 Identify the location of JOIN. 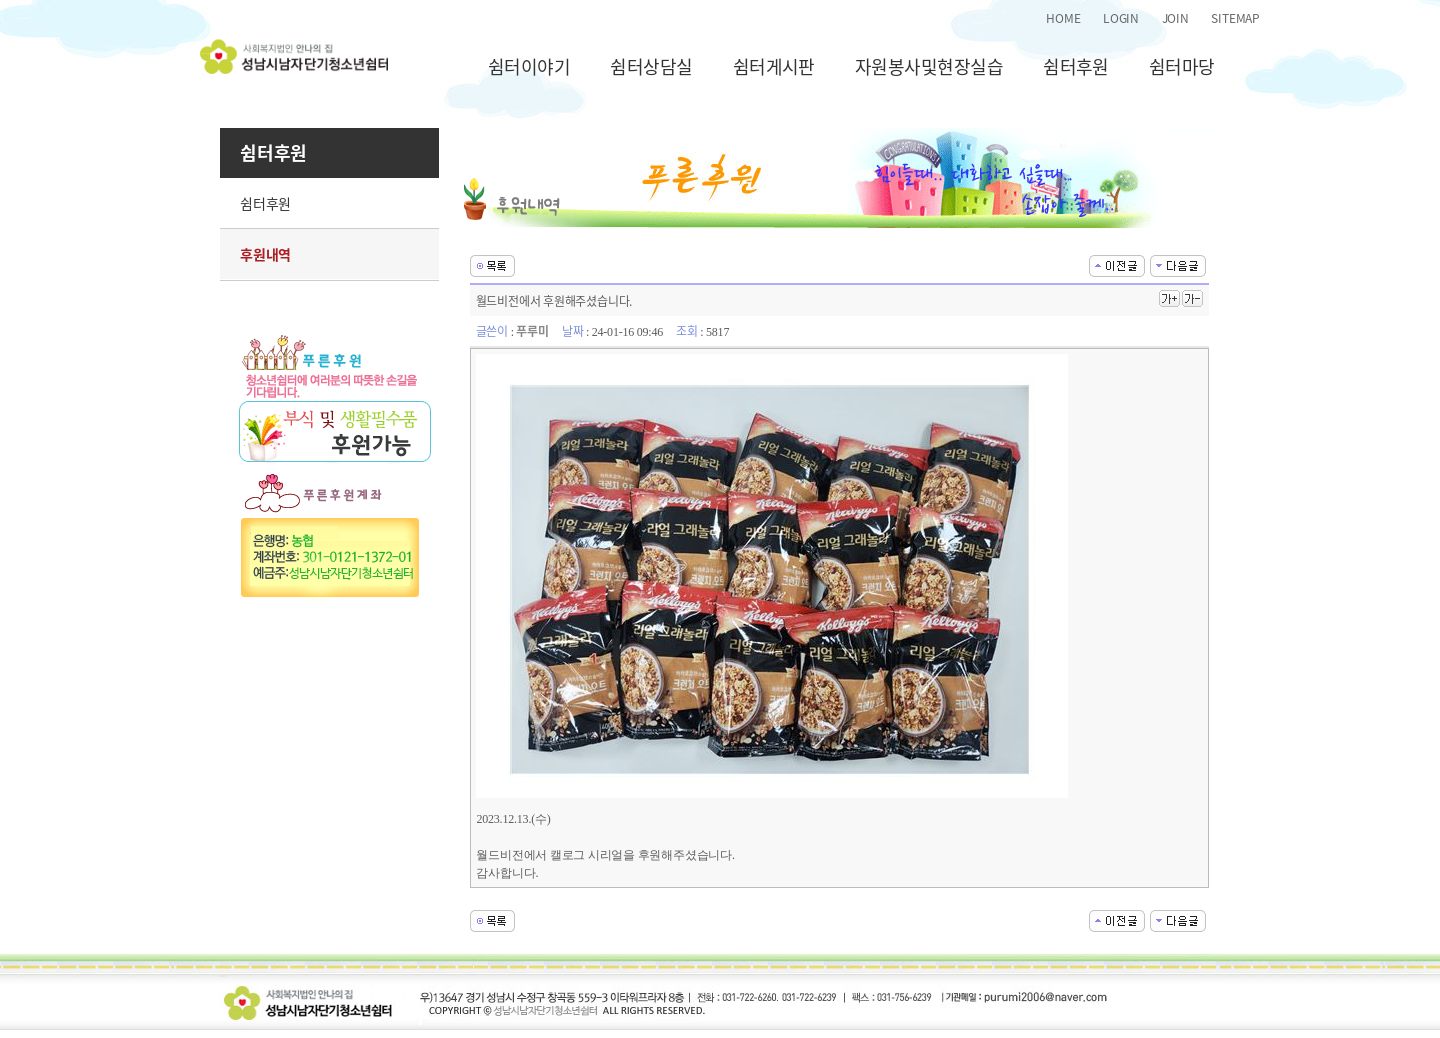
(1175, 18).